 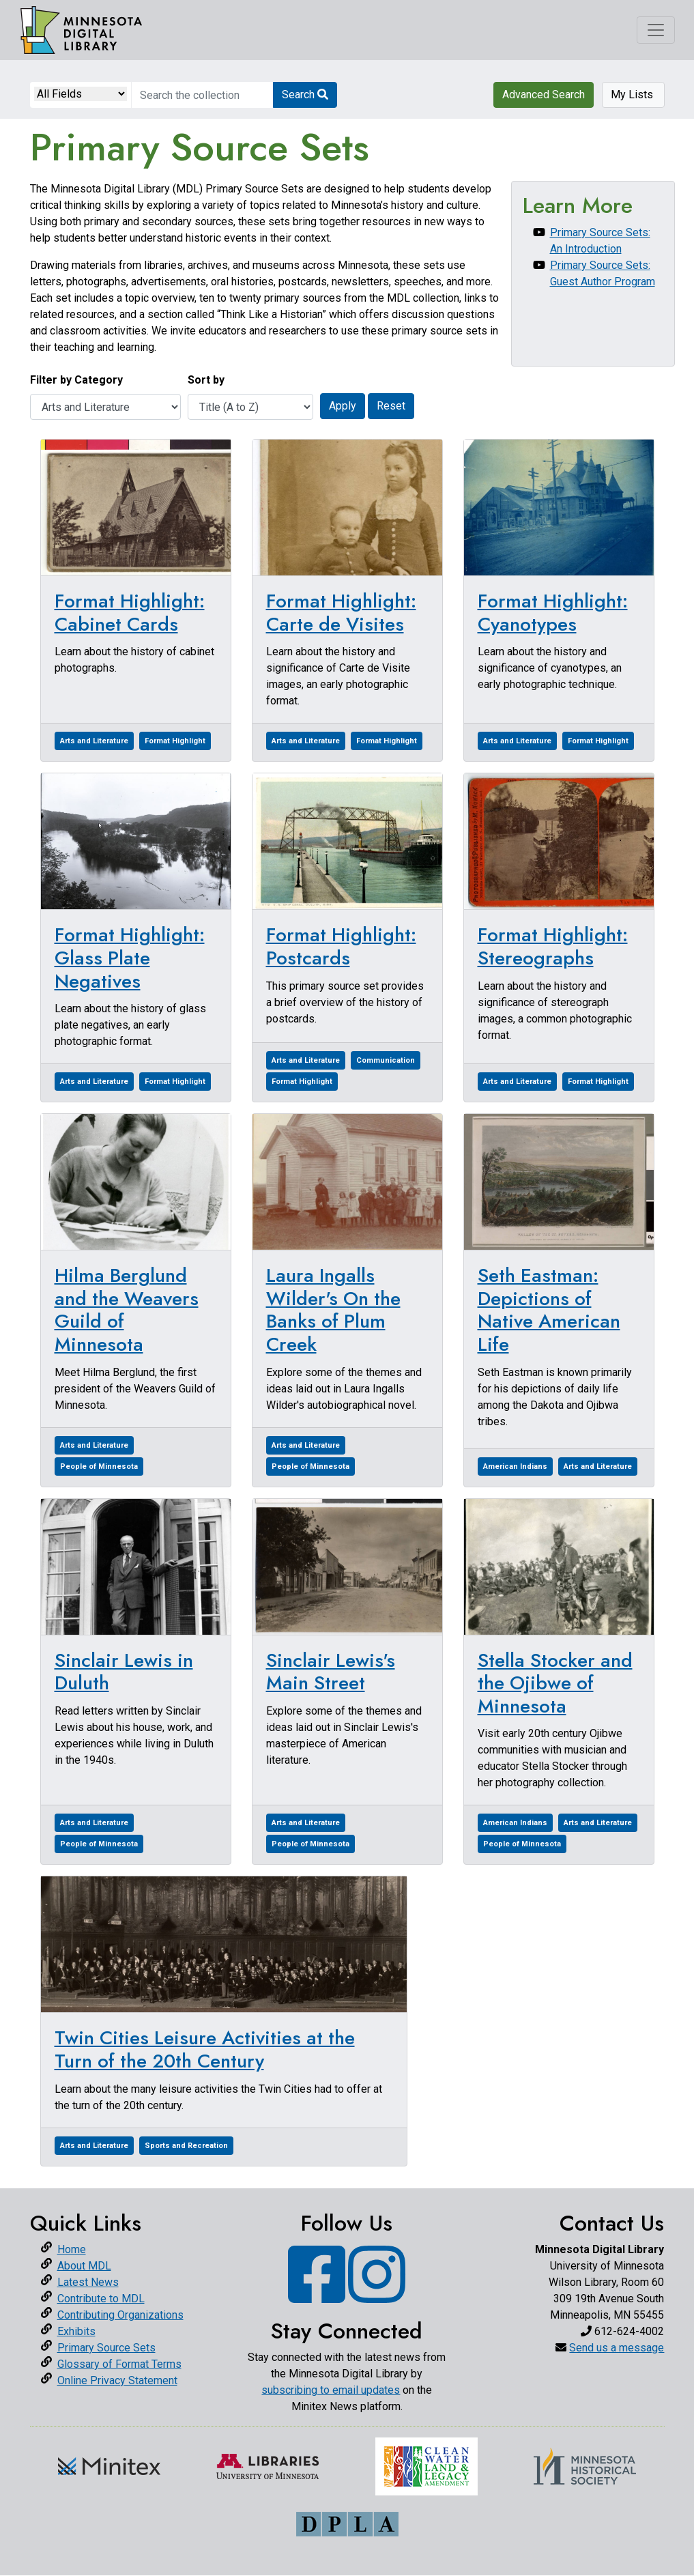 What do you see at coordinates (186, 2145) in the screenshot?
I see `Sports and Recreation` at bounding box center [186, 2145].